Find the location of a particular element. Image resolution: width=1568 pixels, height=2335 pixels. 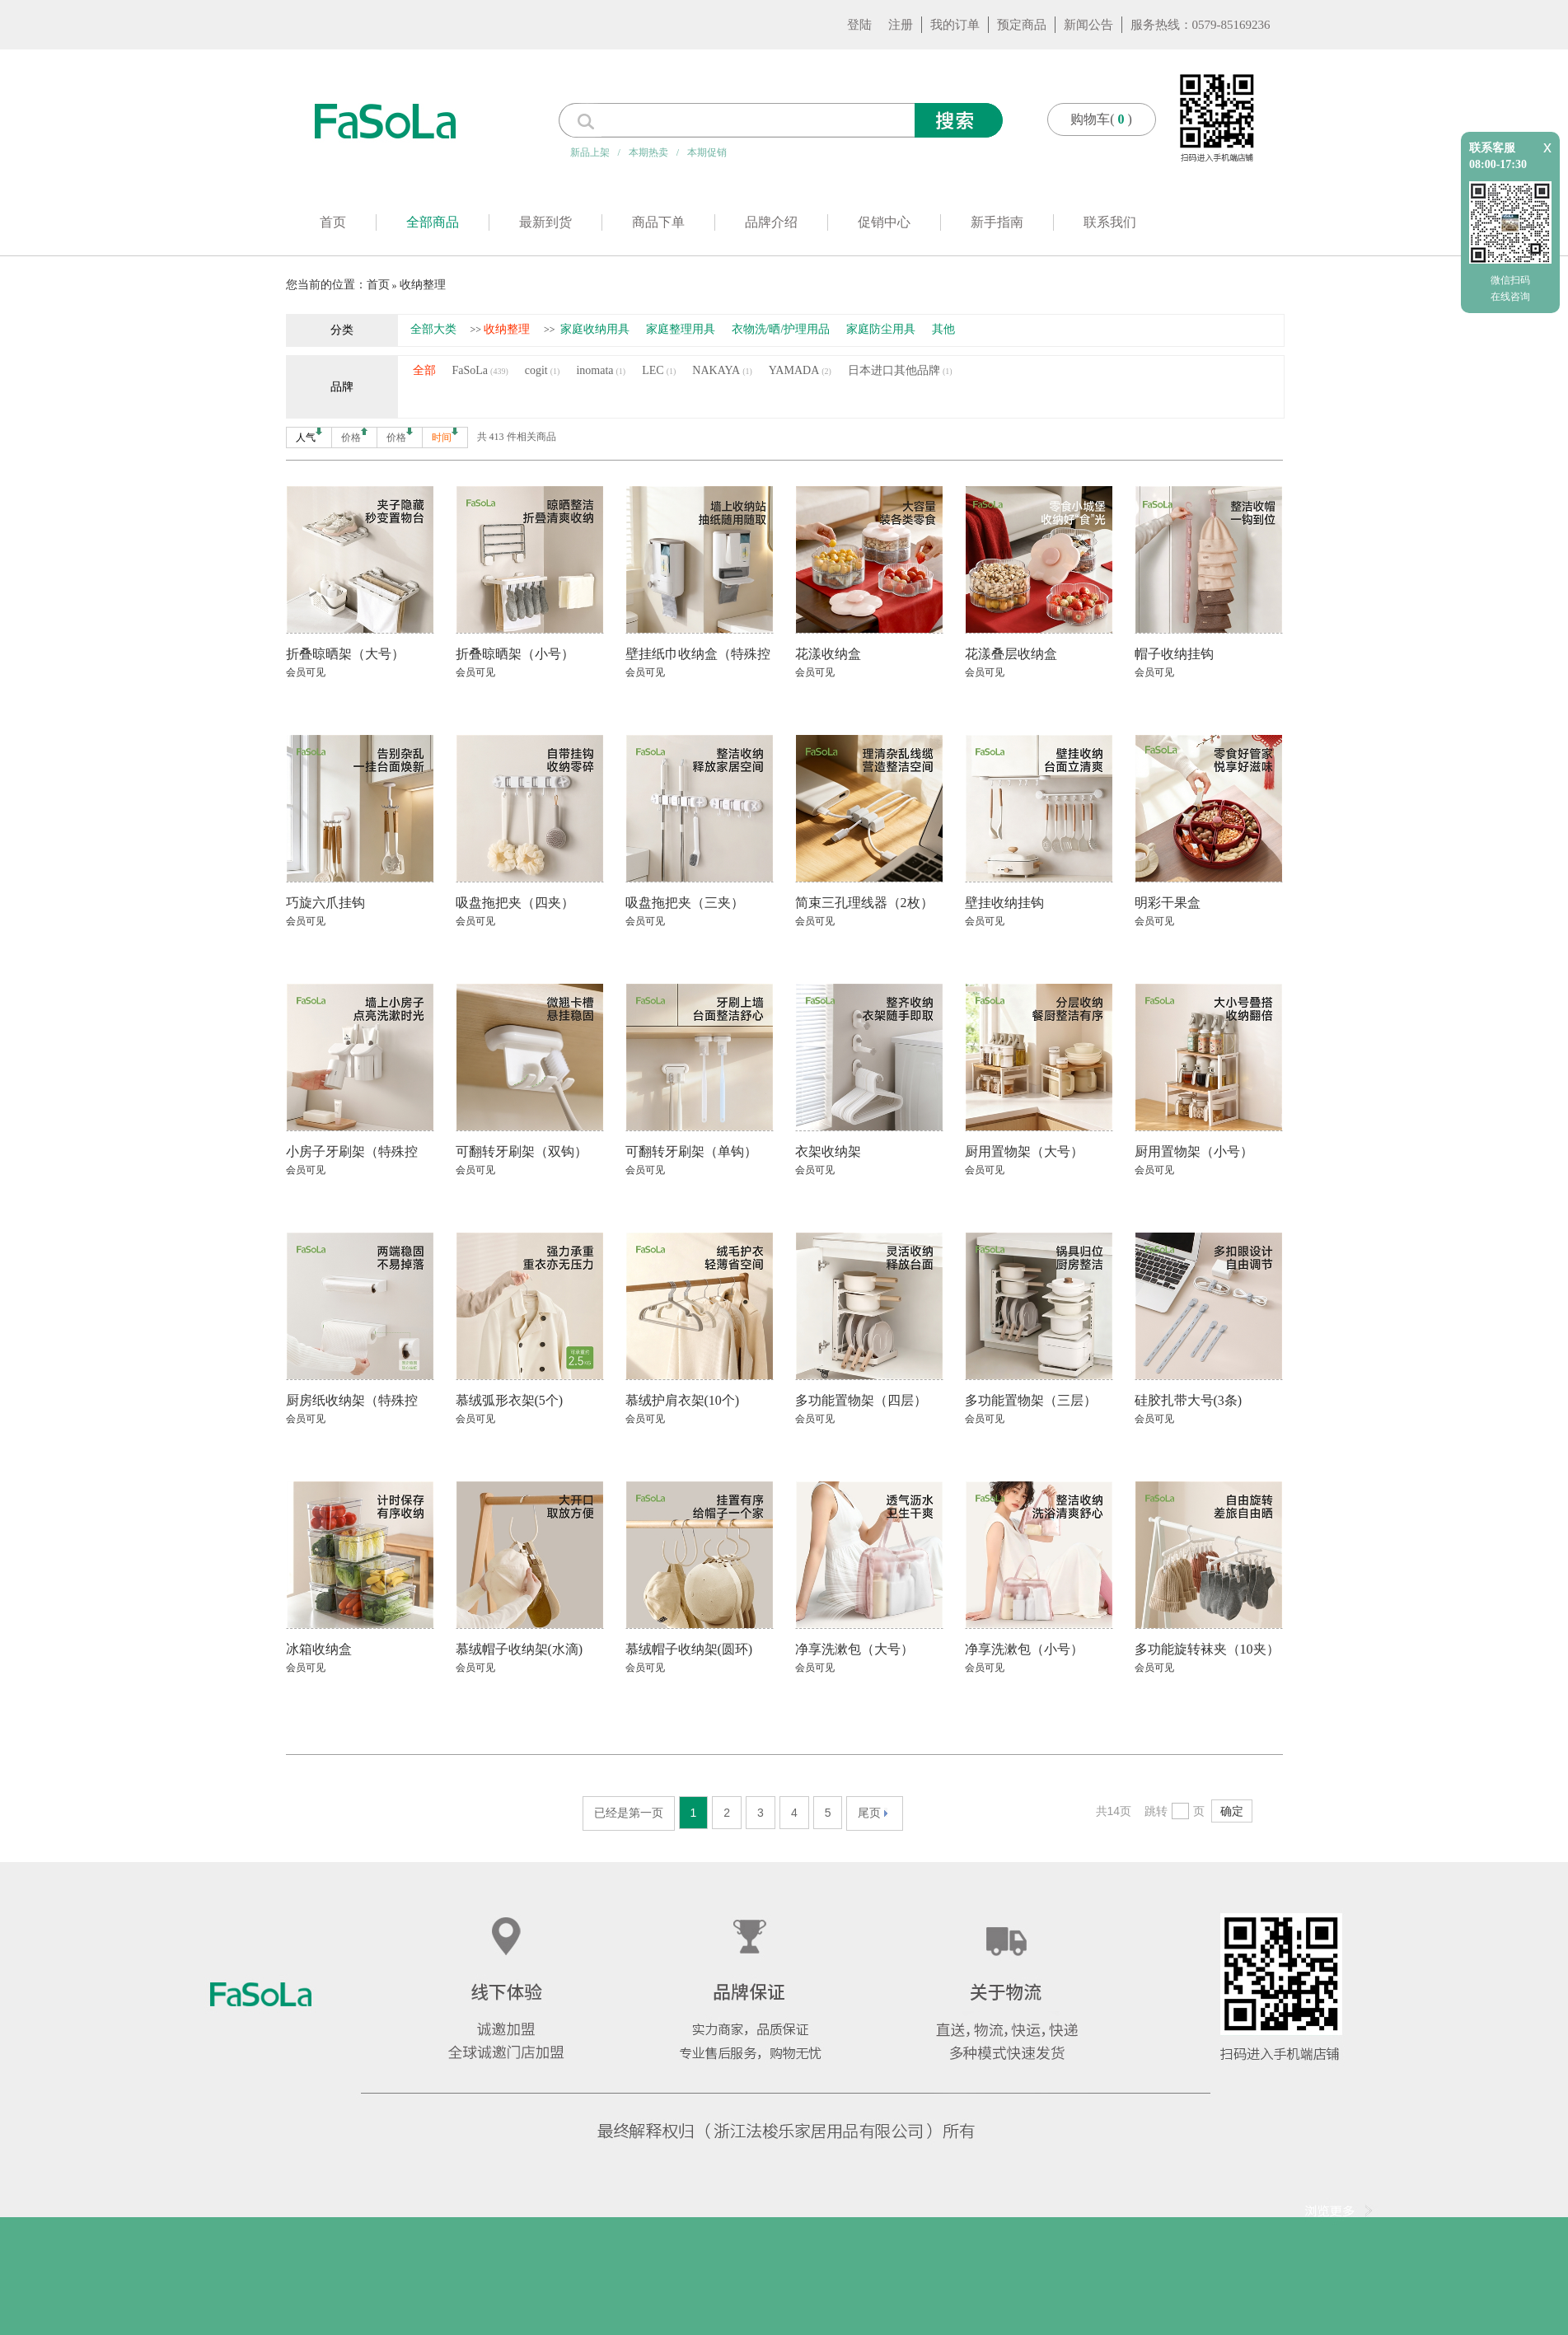

慕绒帽子收纳架(圆环) is located at coordinates (689, 1649).